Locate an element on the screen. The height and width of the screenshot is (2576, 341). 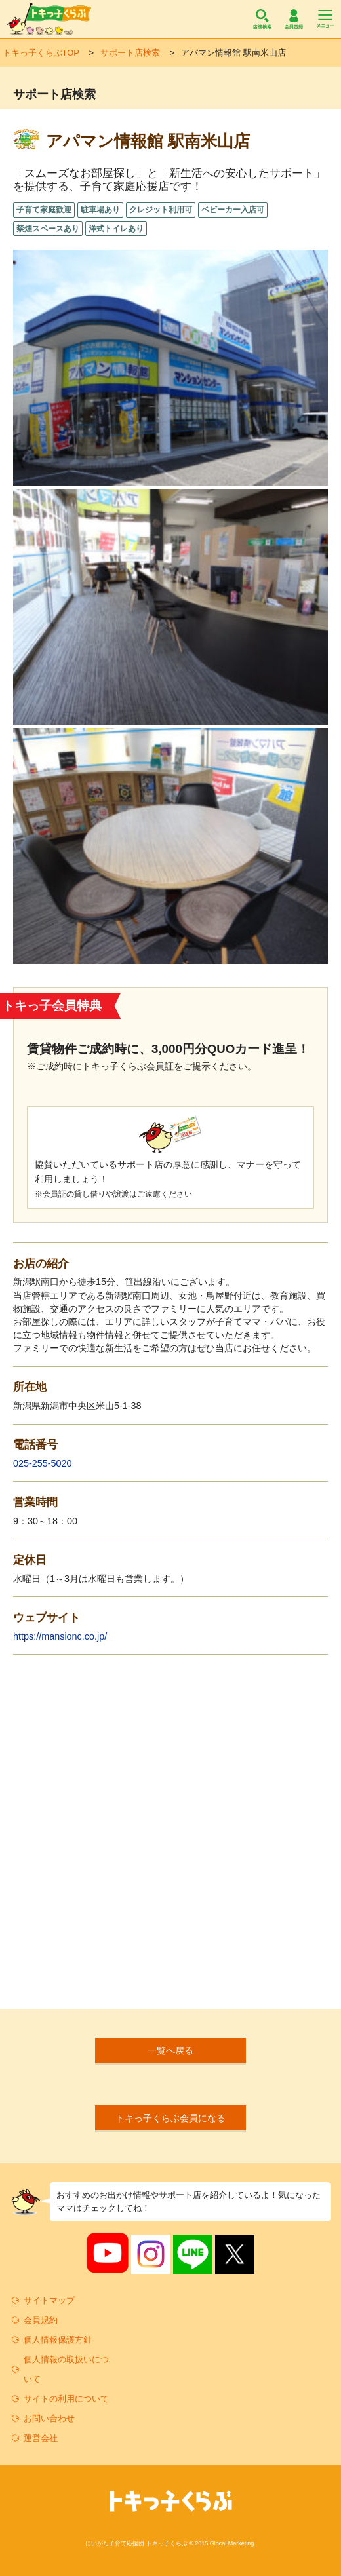
サポート店検索 is located at coordinates (130, 53).